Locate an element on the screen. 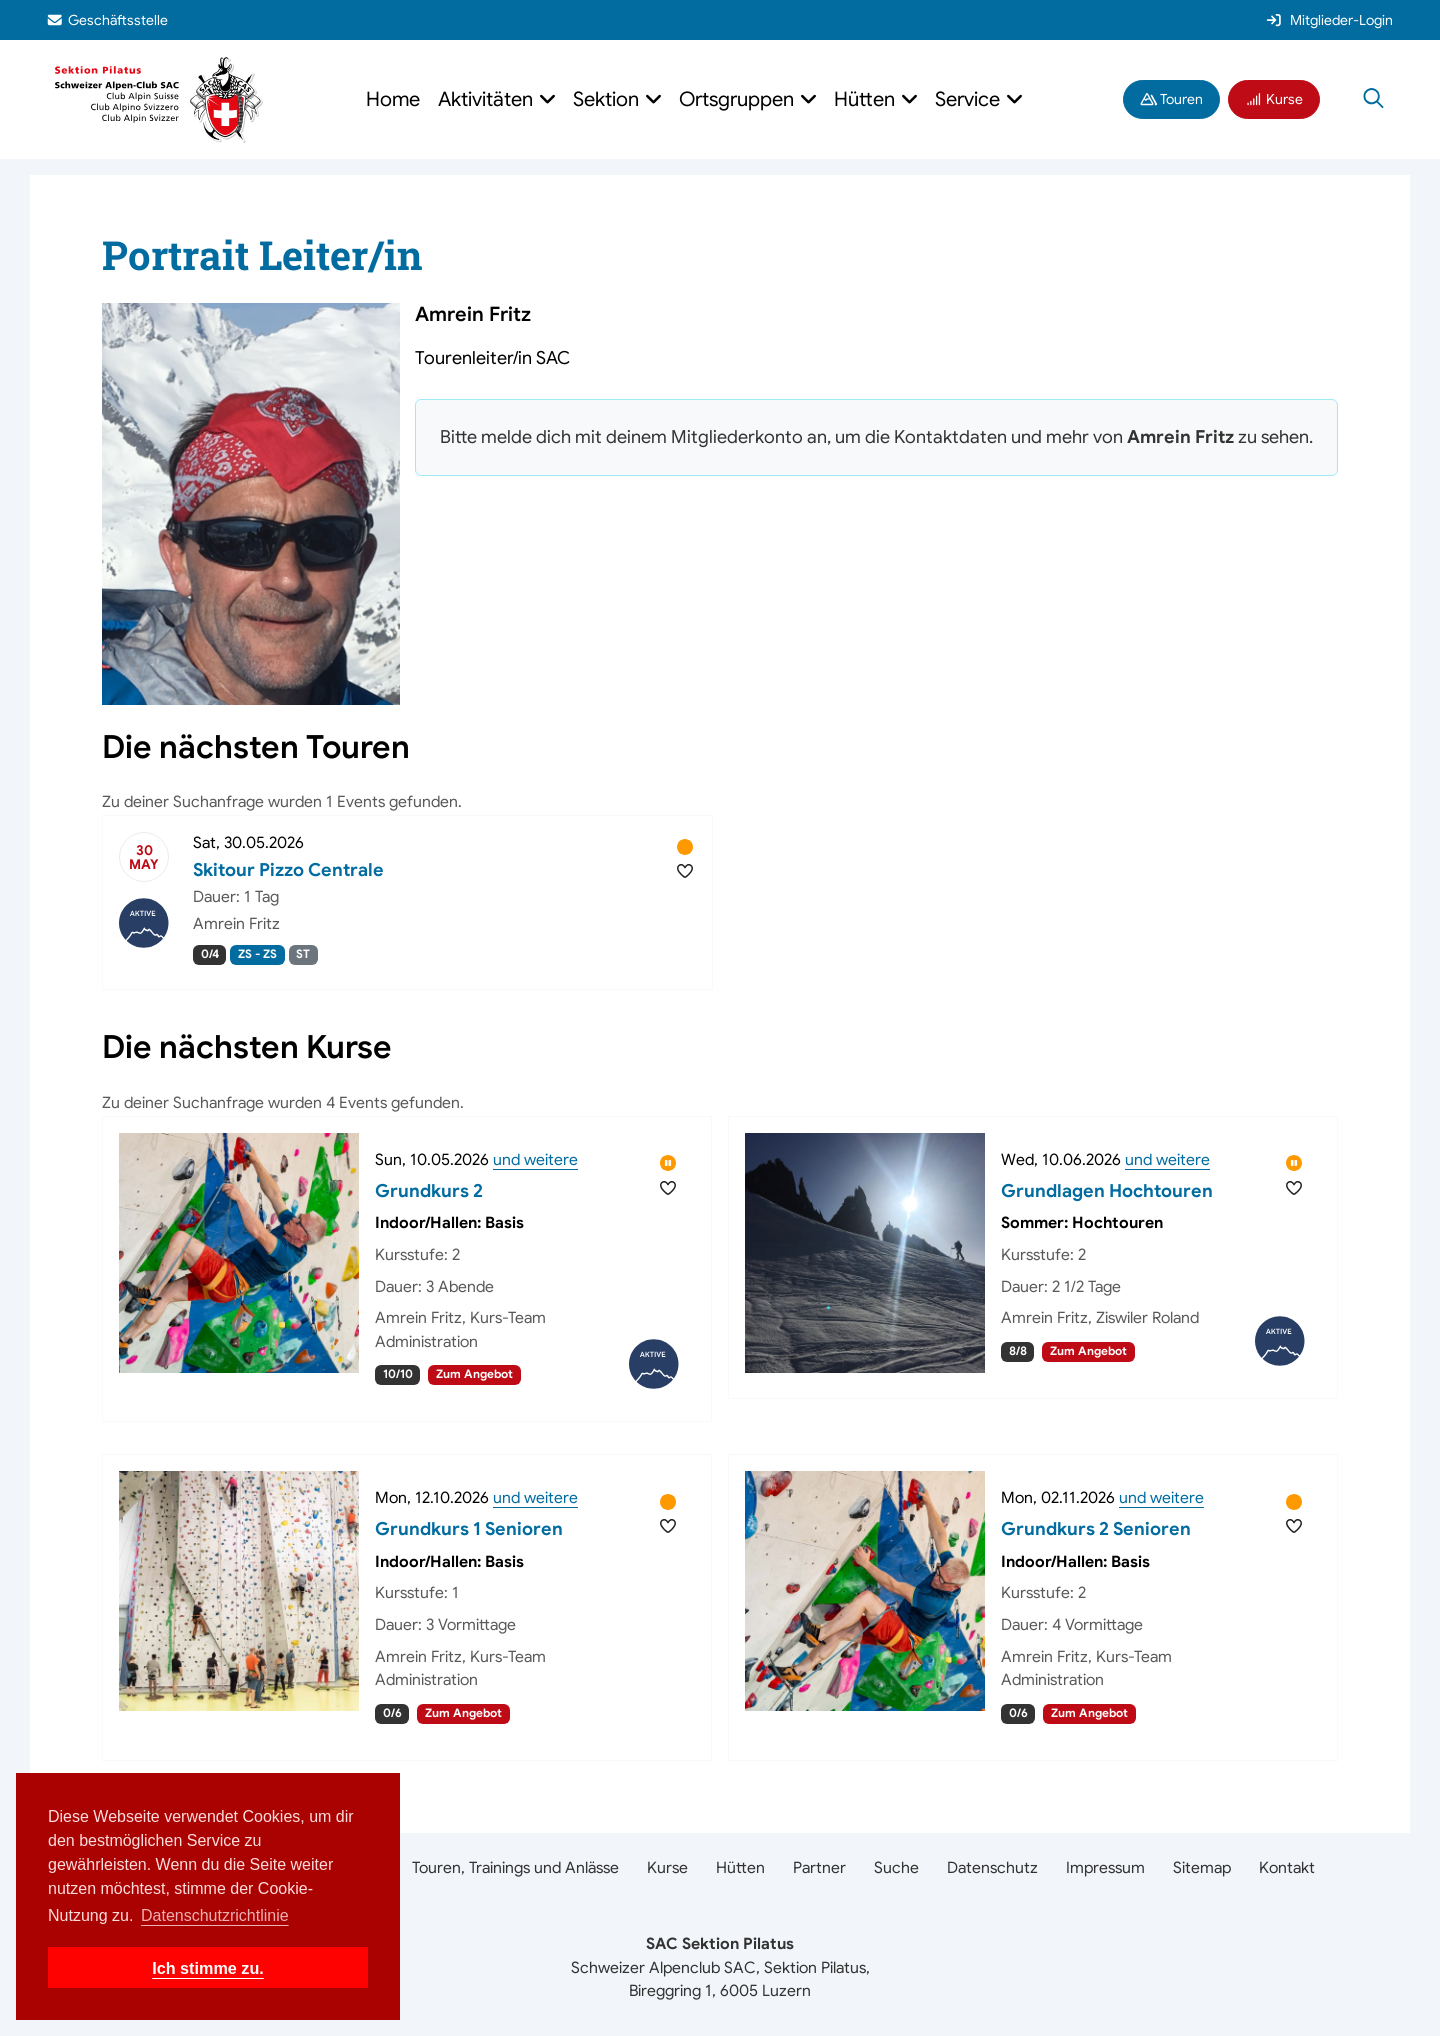  Service [button] is located at coordinates (970, 99).